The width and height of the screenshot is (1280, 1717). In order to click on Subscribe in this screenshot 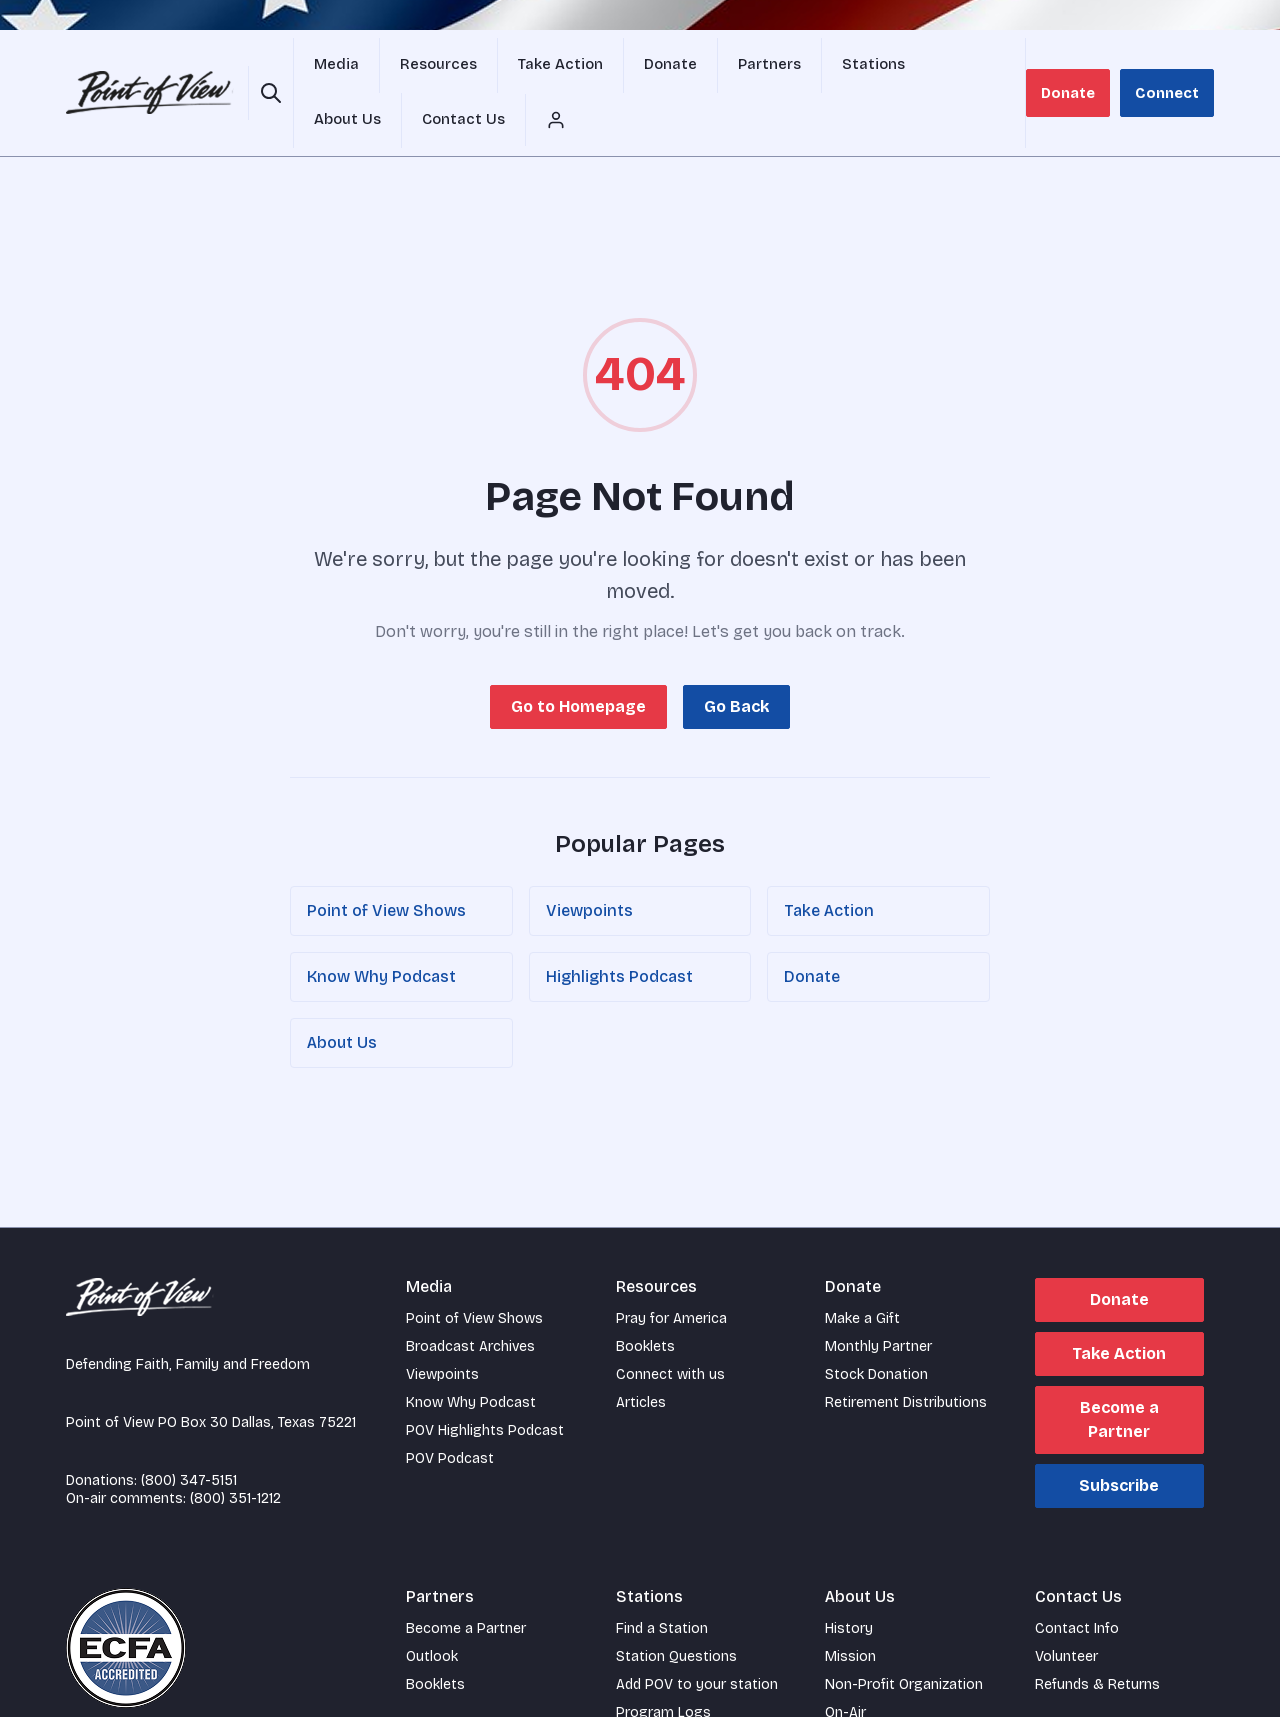, I will do `click(1119, 1439)`.